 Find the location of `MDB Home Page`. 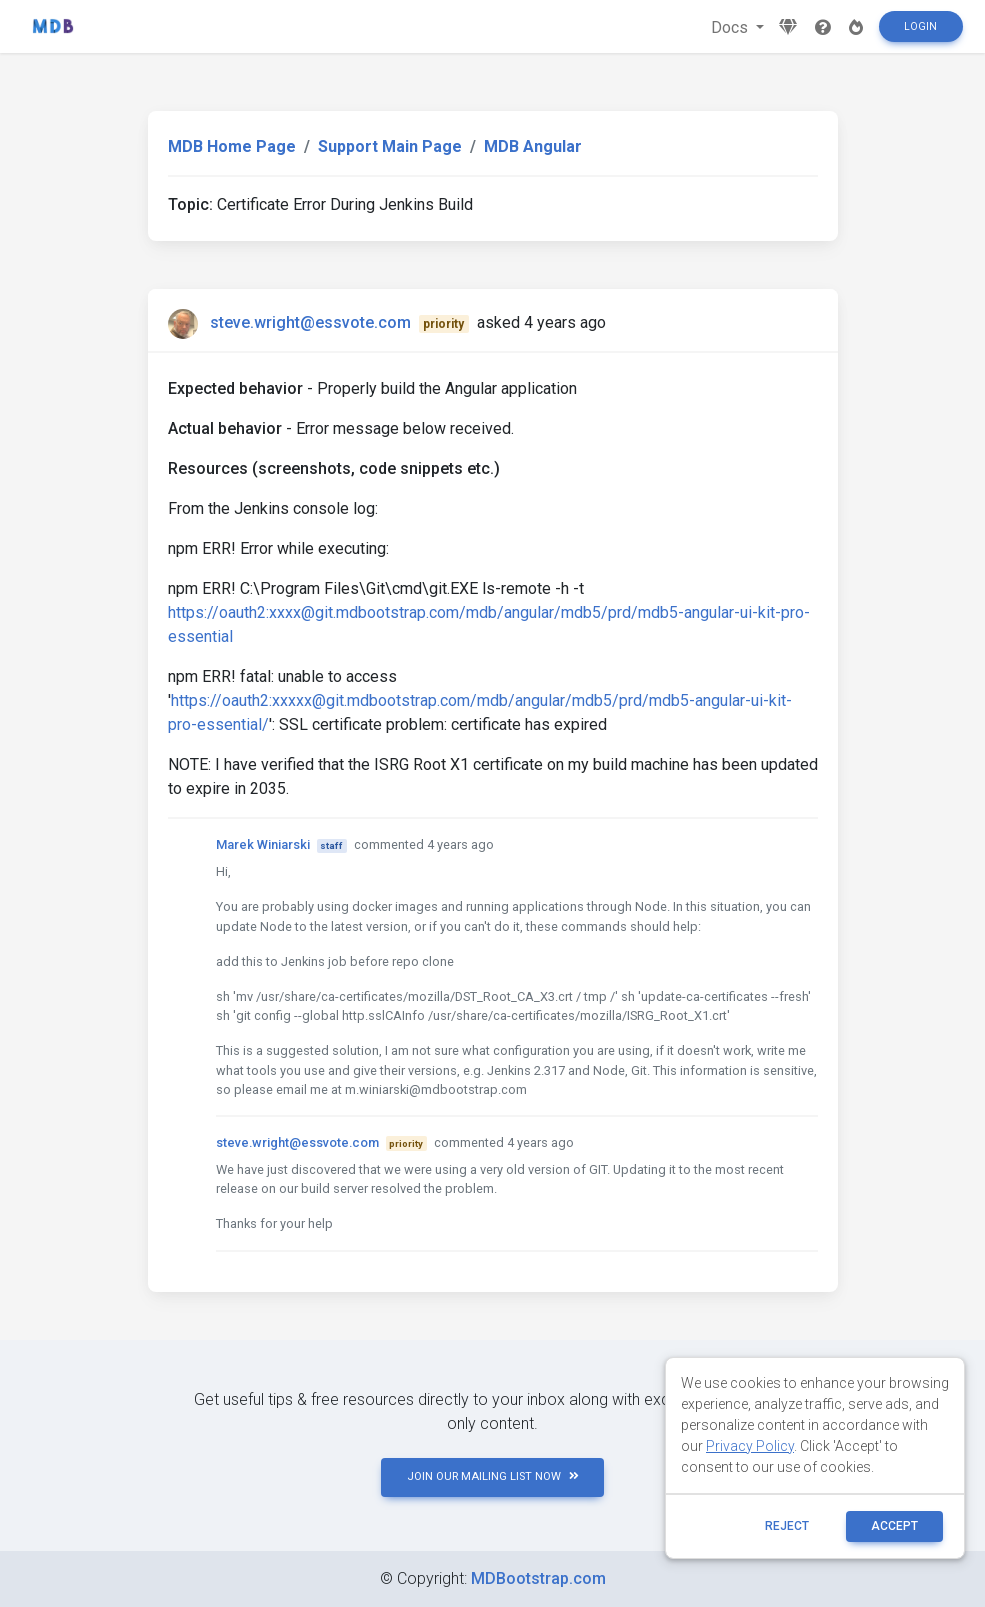

MDB Home Page is located at coordinates (232, 146).